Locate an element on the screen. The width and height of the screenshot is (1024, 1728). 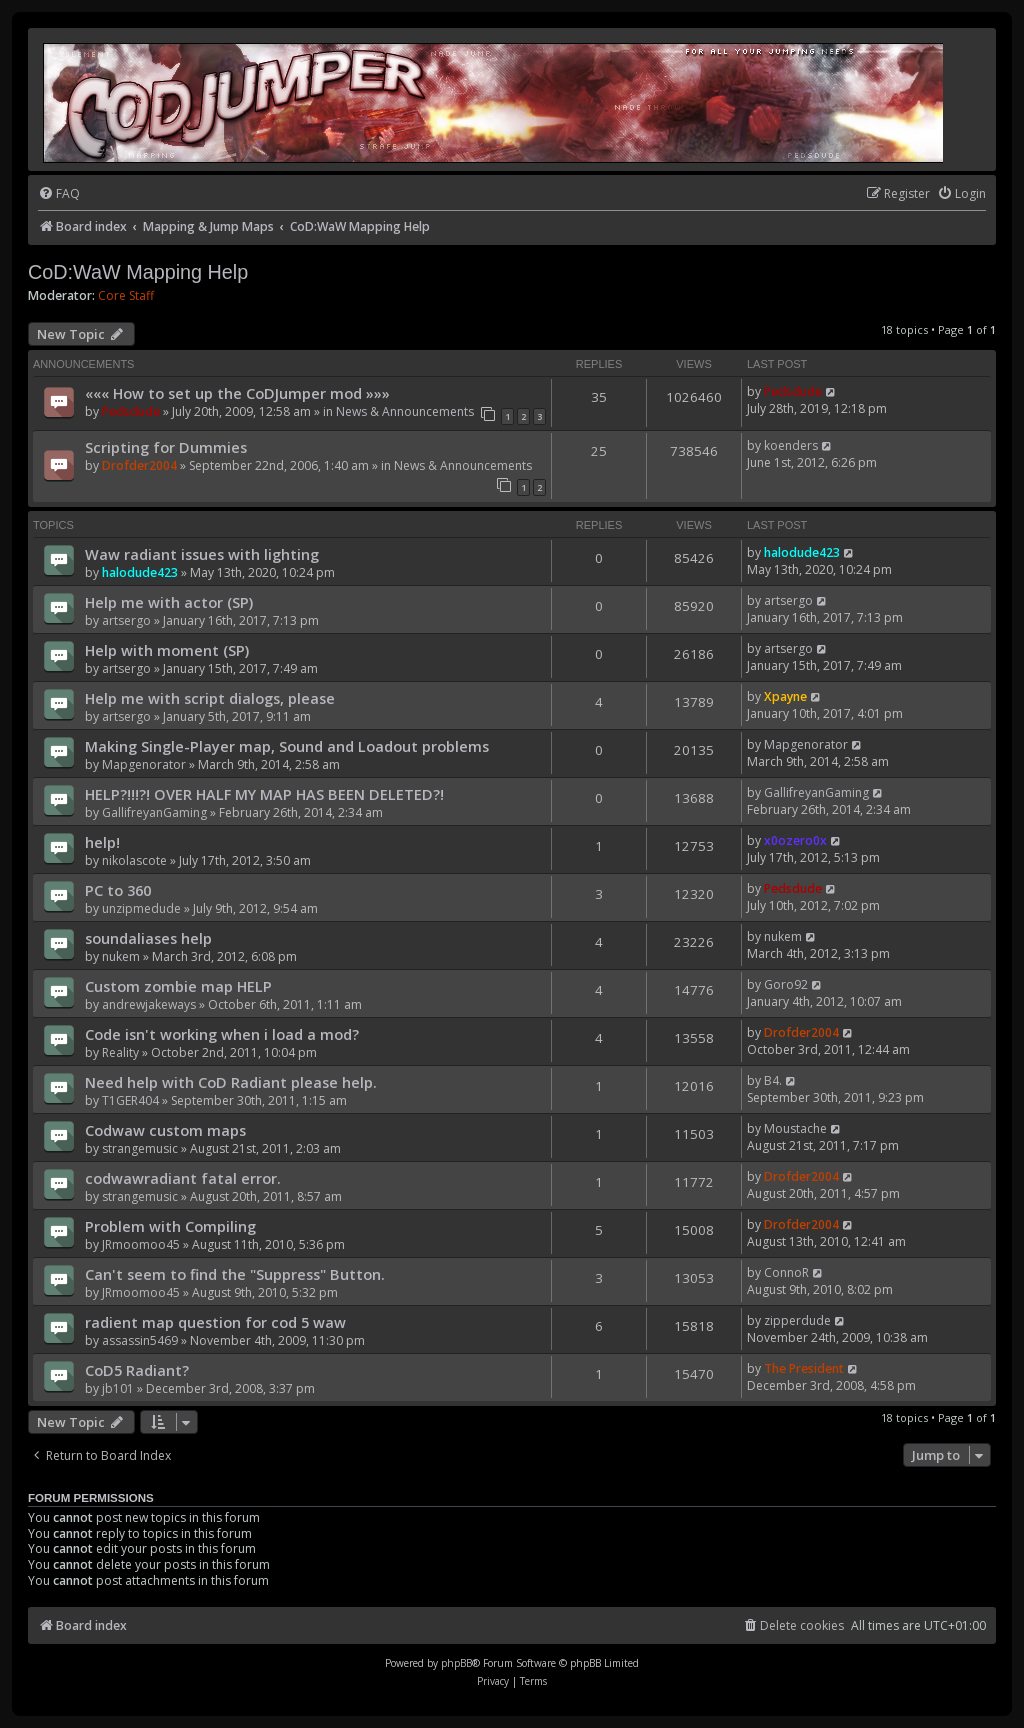
B4. is located at coordinates (773, 1080).